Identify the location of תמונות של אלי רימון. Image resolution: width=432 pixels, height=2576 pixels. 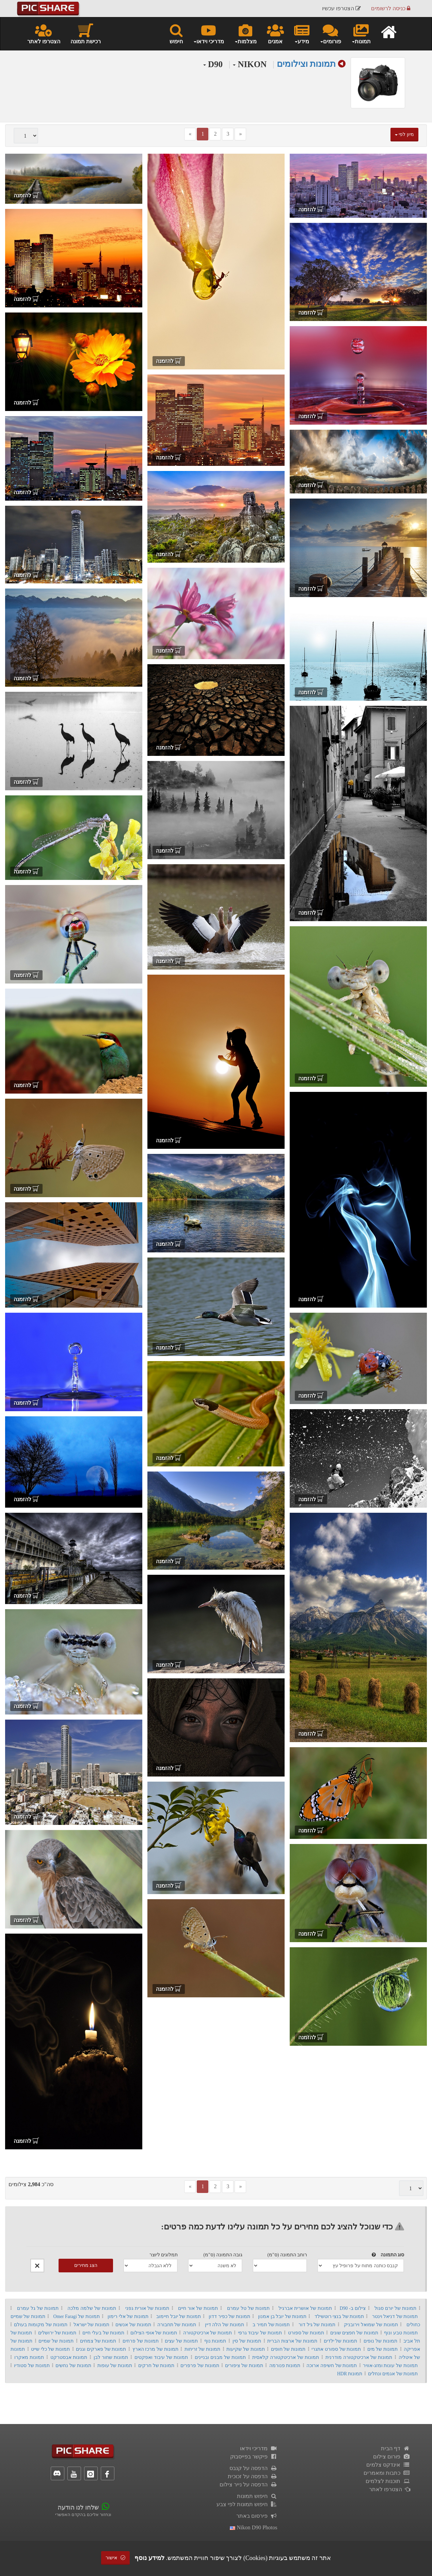
(128, 2316).